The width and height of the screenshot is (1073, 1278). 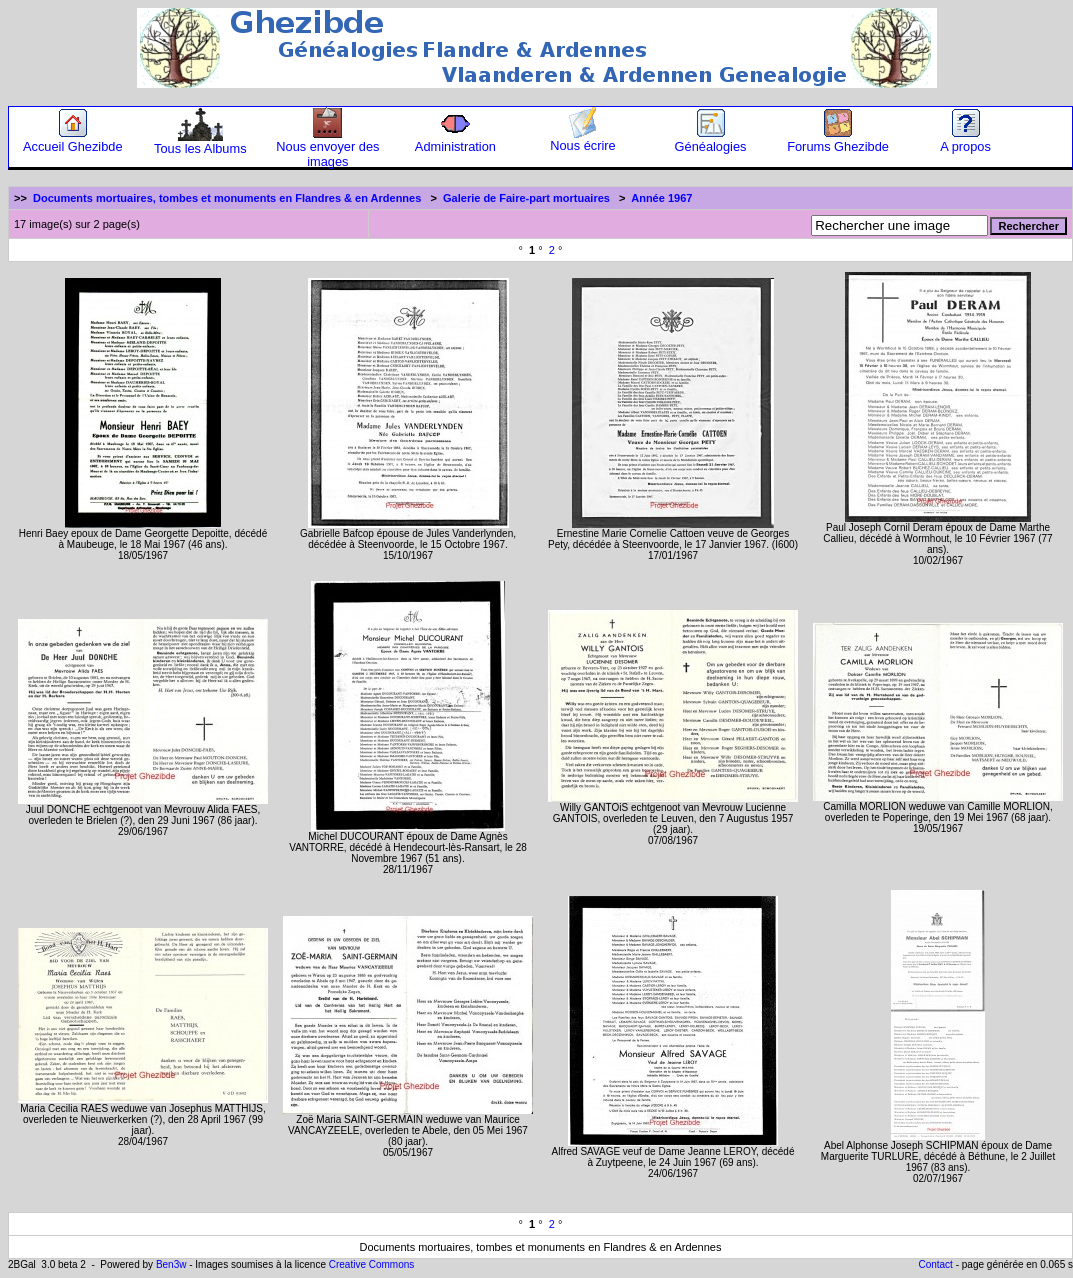 What do you see at coordinates (935, 1264) in the screenshot?
I see `Contact` at bounding box center [935, 1264].